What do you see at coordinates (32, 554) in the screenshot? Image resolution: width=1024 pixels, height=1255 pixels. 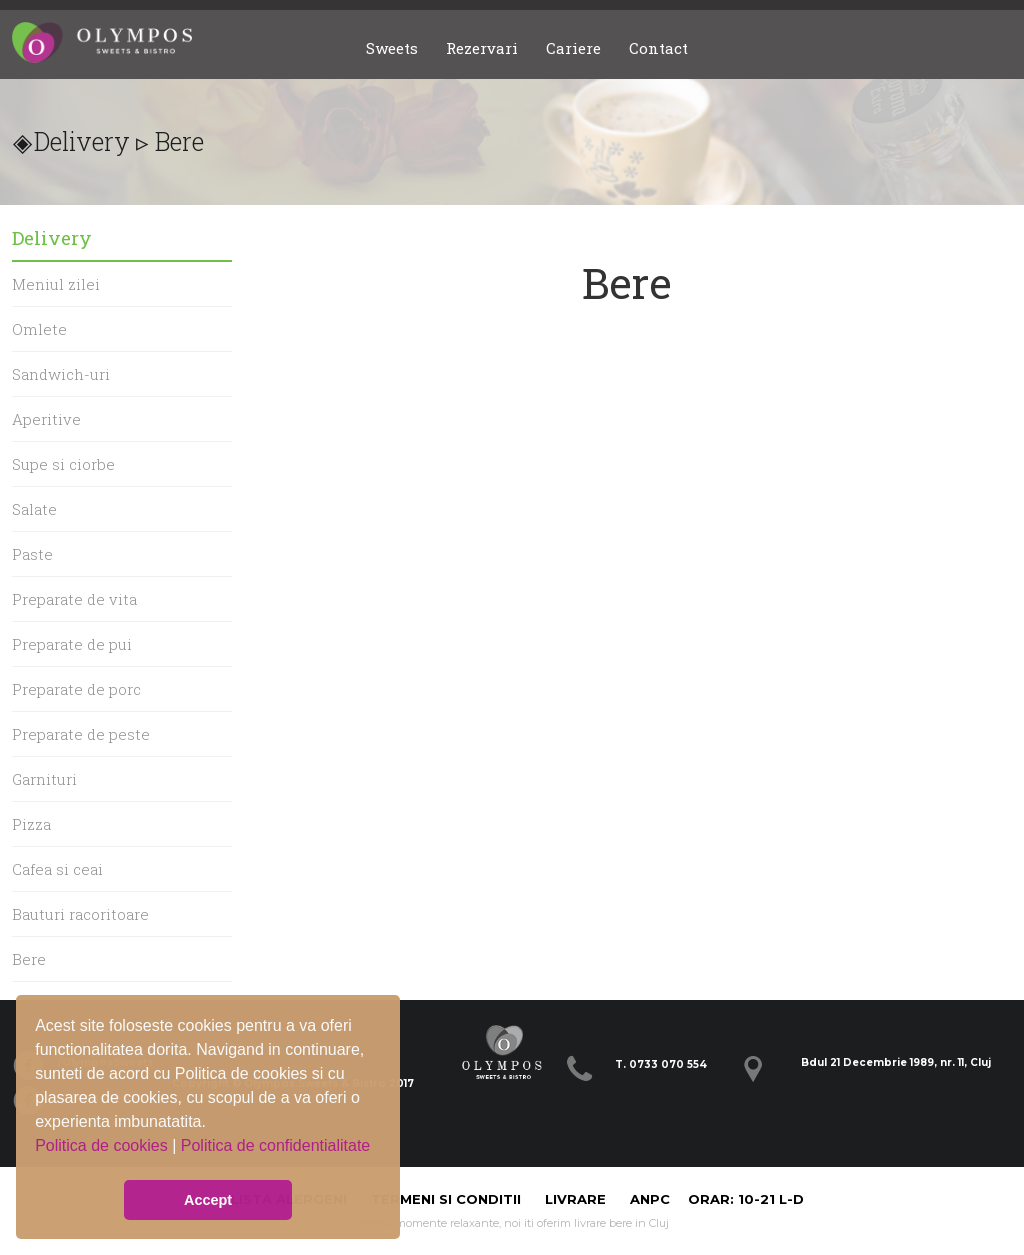 I see `Paste` at bounding box center [32, 554].